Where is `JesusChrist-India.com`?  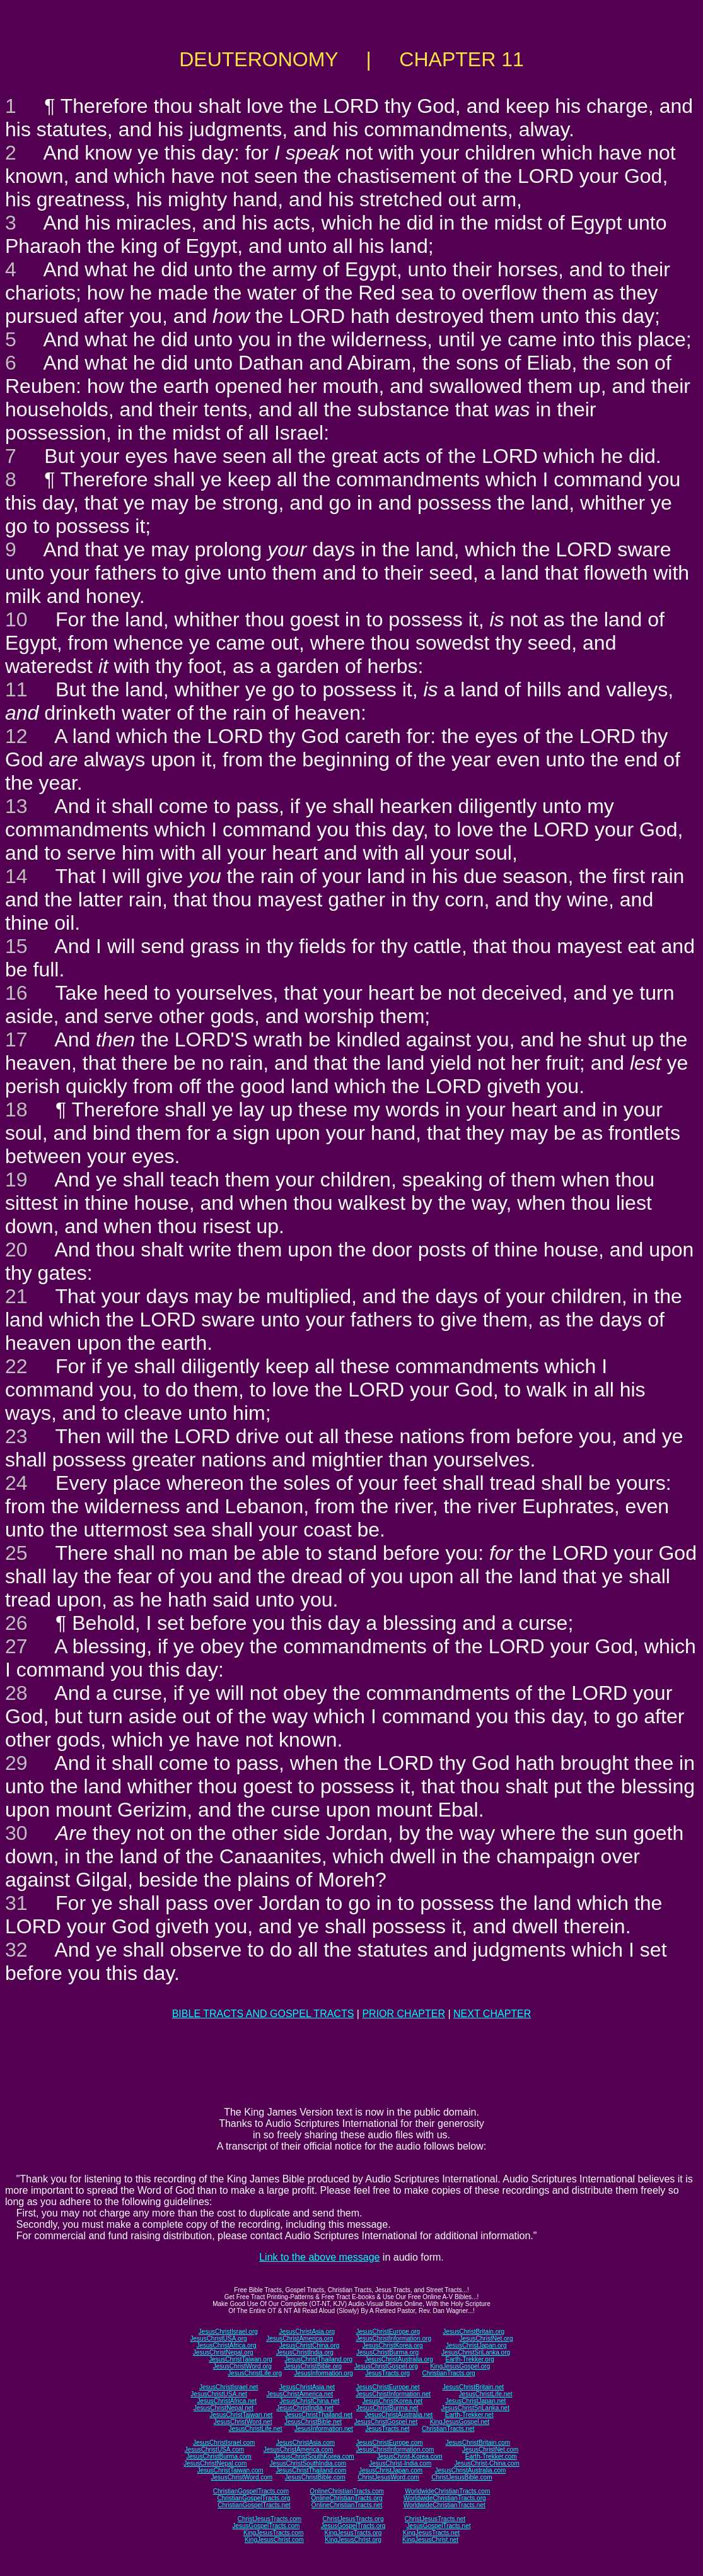
JesusChrist-India.com is located at coordinates (400, 2463).